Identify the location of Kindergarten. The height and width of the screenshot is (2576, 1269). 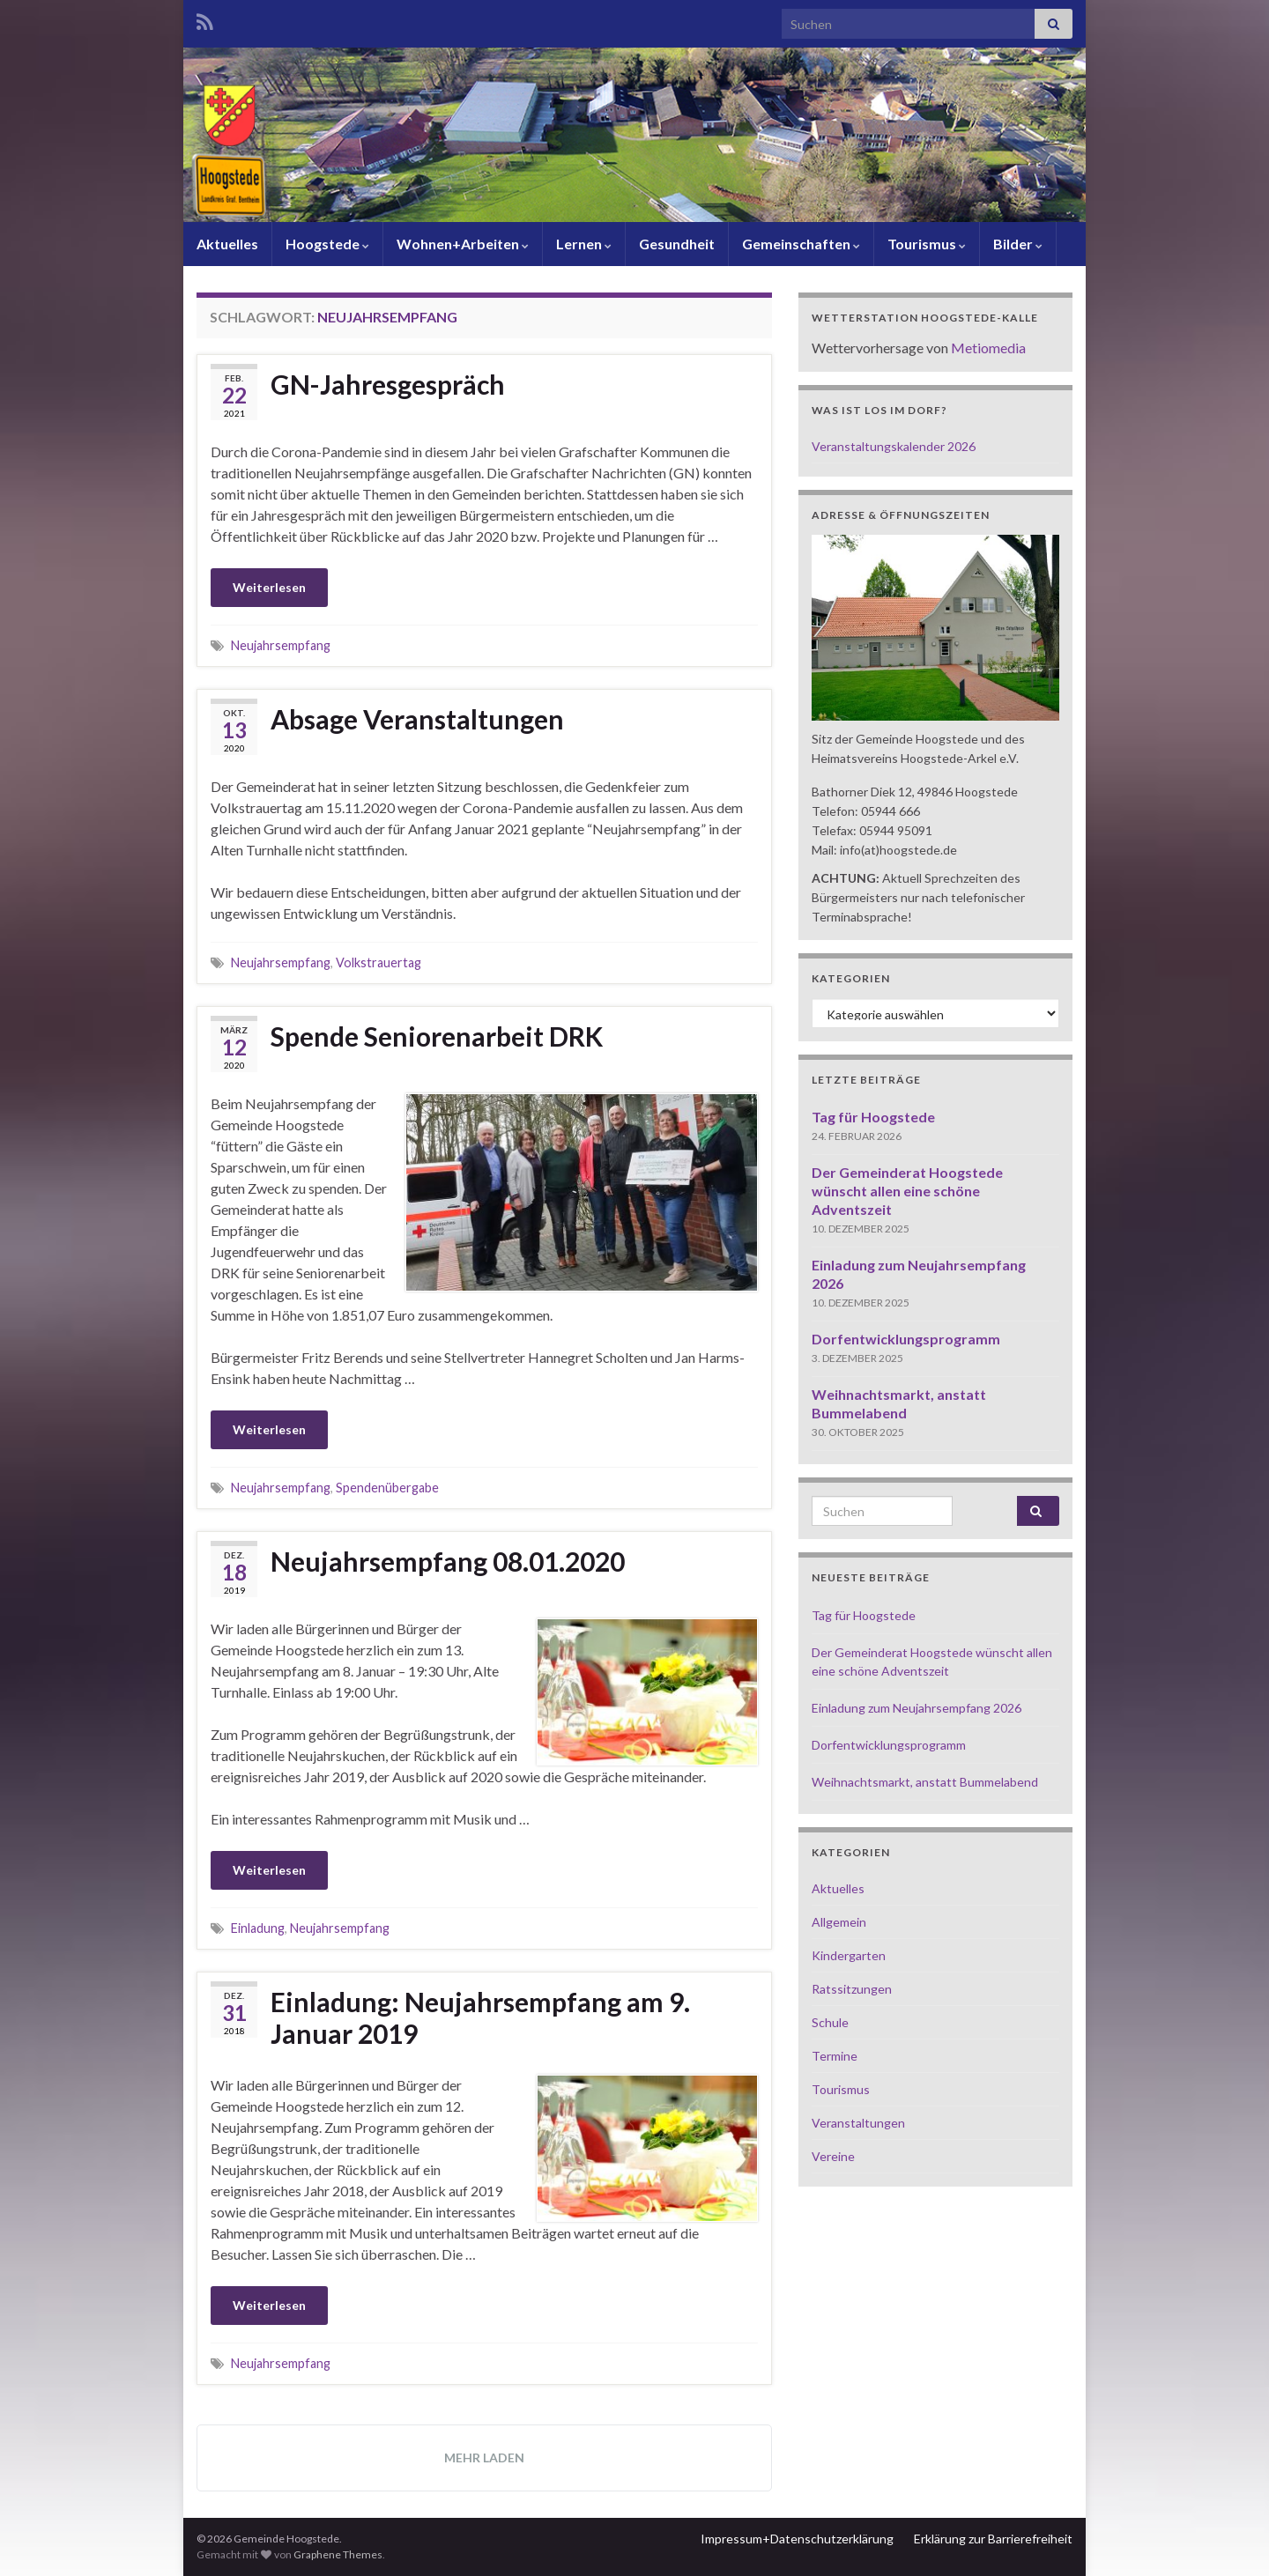
(849, 1955).